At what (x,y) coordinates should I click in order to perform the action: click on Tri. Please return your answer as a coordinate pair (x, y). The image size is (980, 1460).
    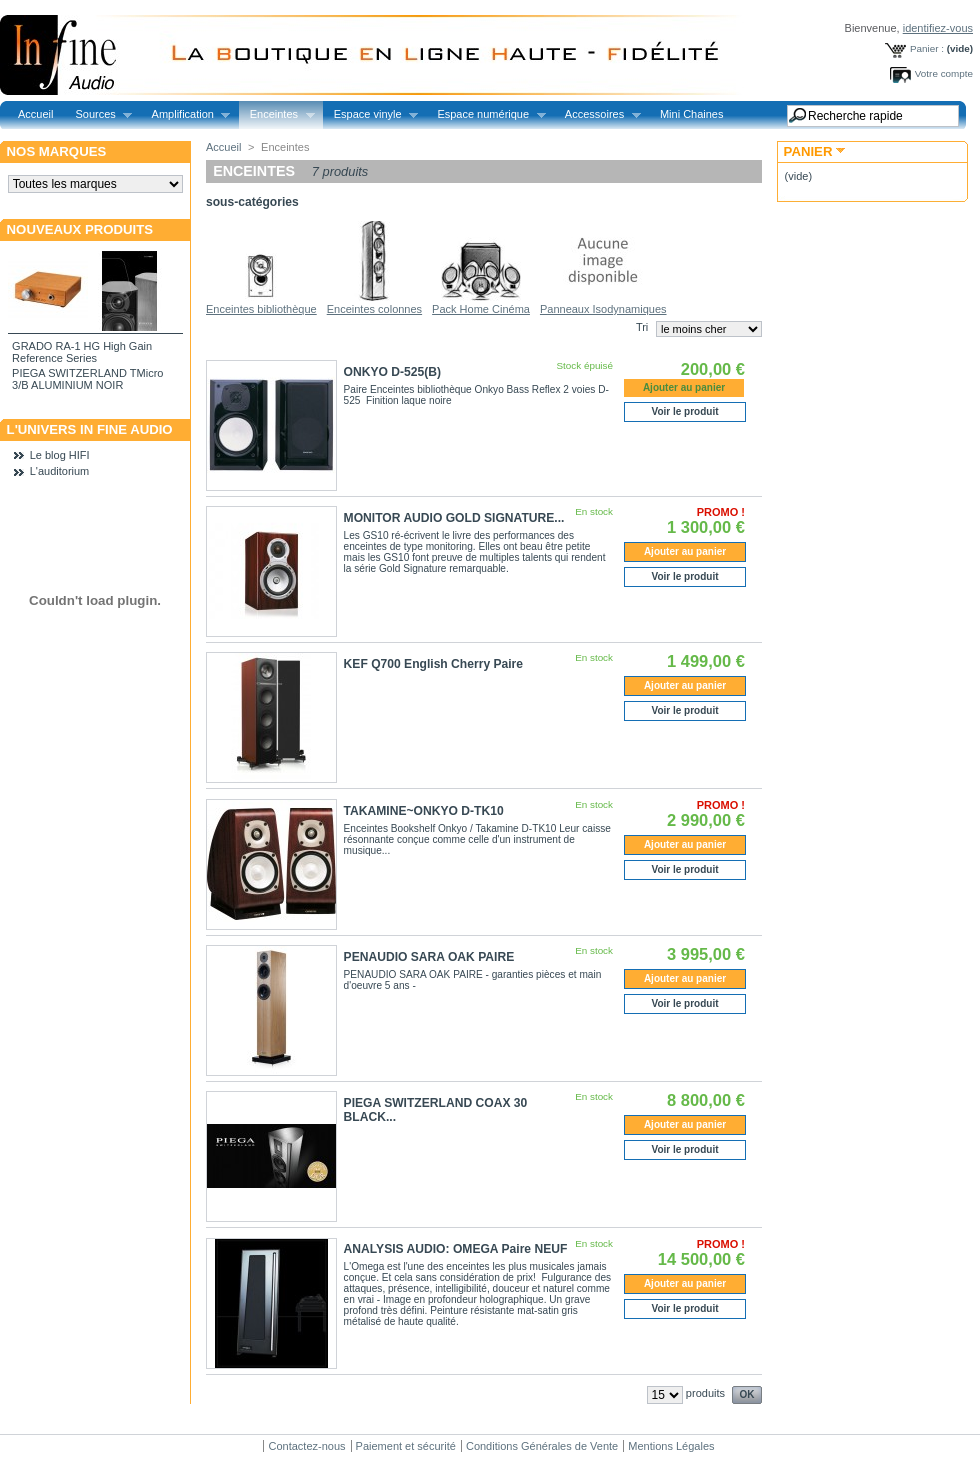
    Looking at the image, I should click on (642, 327).